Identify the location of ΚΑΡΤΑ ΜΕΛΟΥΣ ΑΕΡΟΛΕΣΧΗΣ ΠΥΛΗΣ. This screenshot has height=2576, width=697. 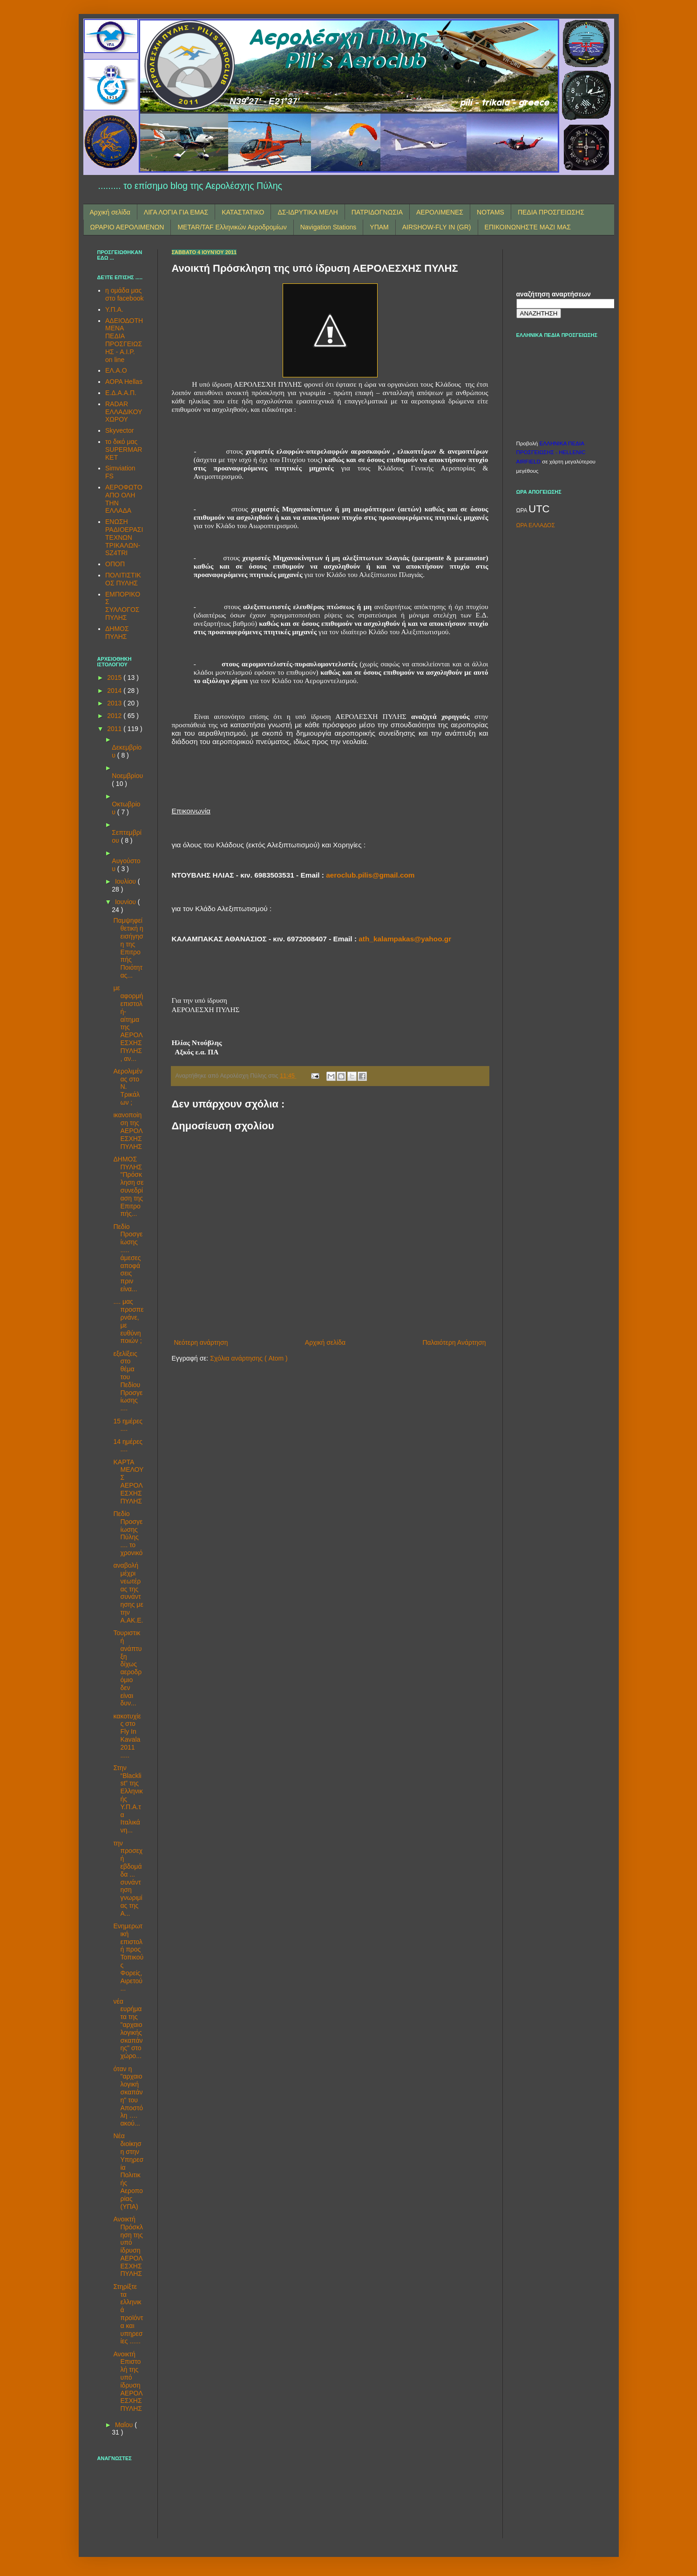
(128, 1481).